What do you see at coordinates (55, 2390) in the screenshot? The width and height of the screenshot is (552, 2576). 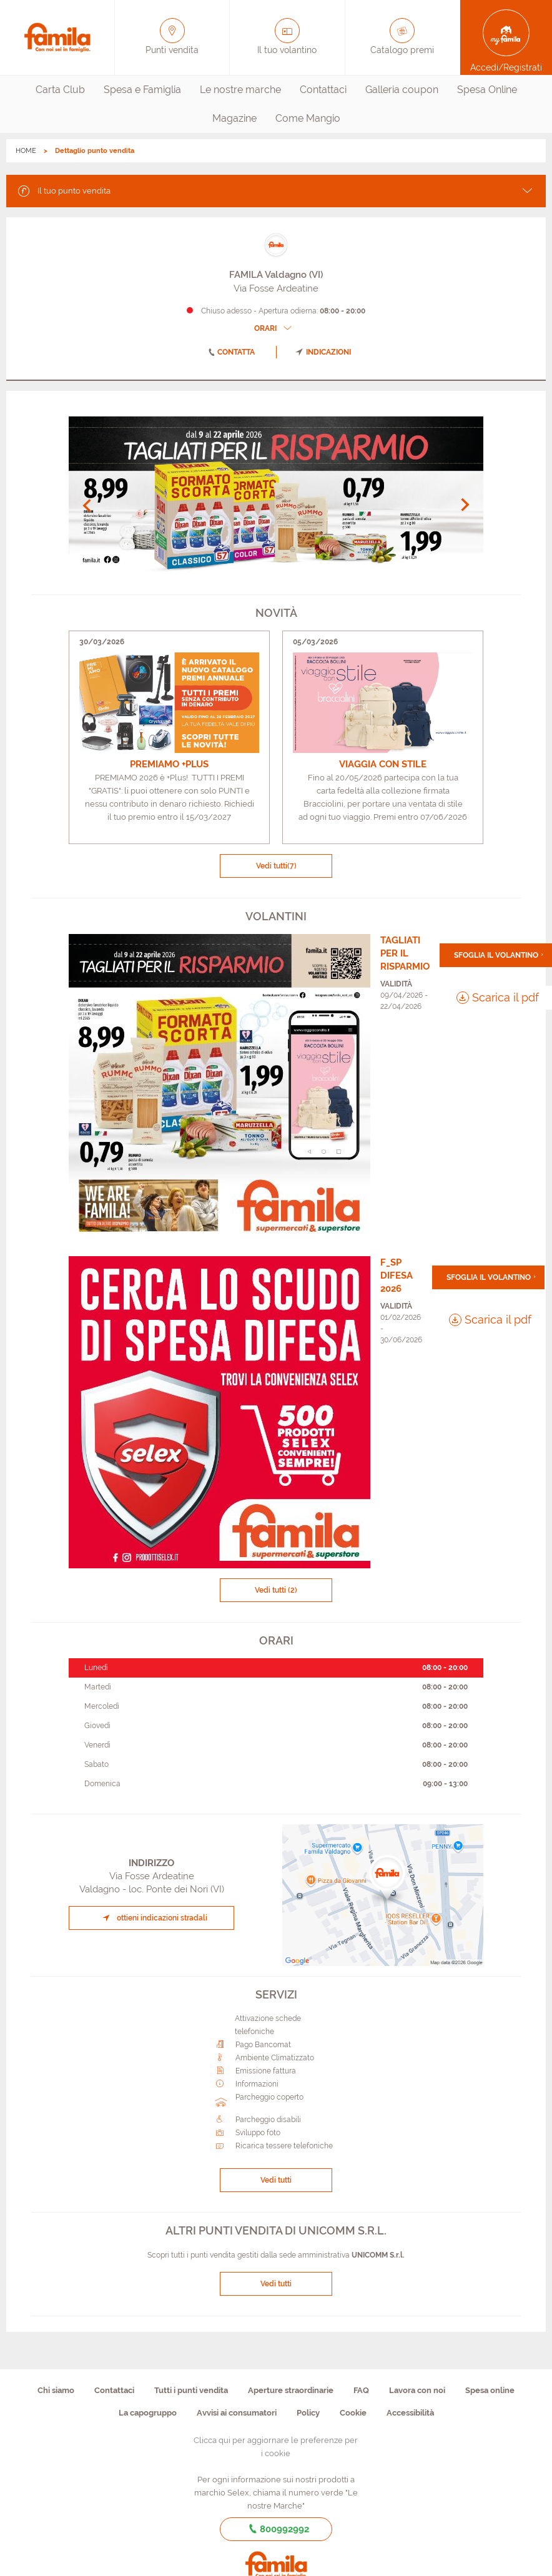 I see `Chi siamo` at bounding box center [55, 2390].